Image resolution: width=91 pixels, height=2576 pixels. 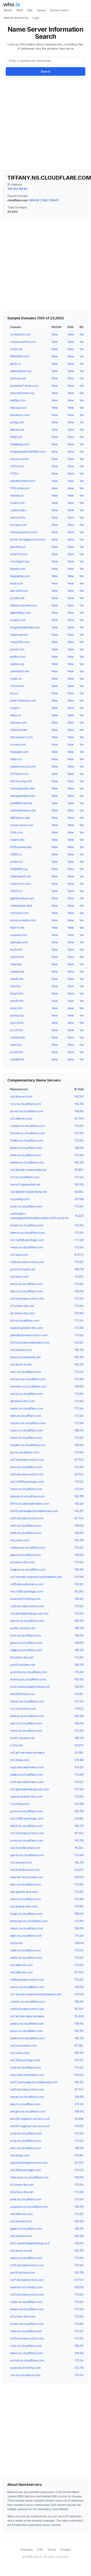 What do you see at coordinates (27, 1752) in the screenshot?
I see `ns2.all-harmless.domains` at bounding box center [27, 1752].